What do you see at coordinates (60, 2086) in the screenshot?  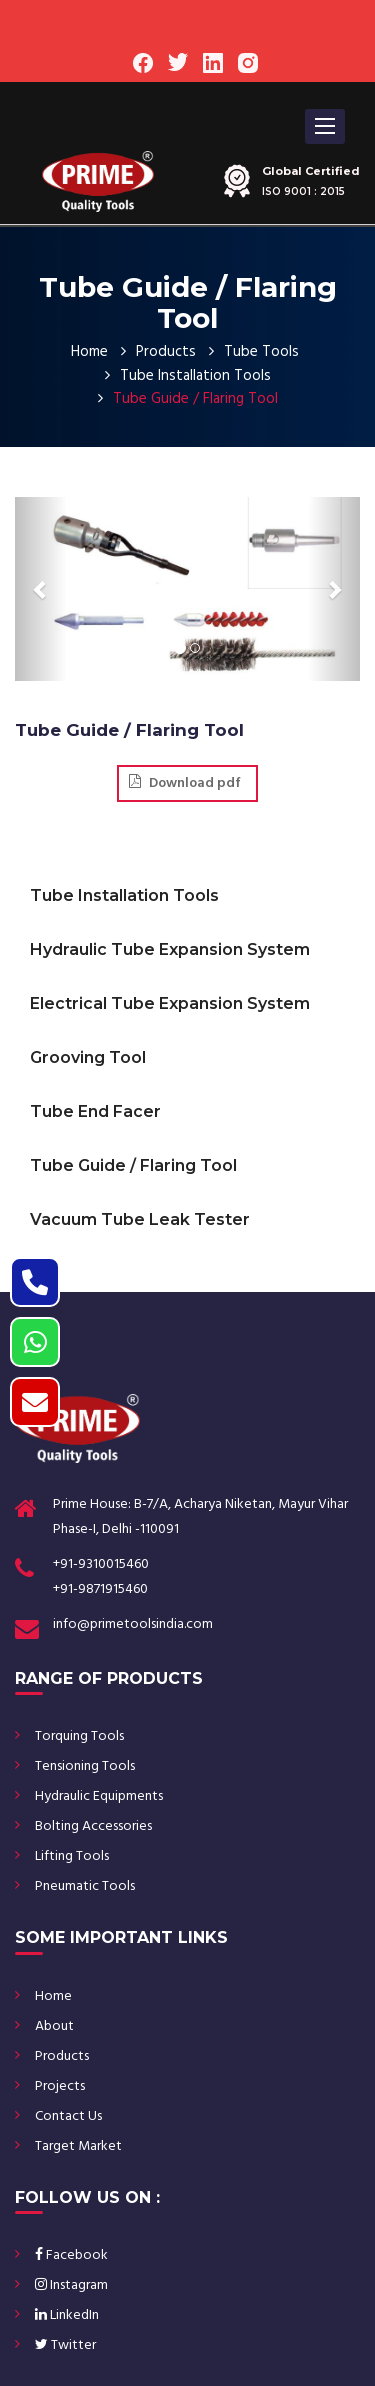 I see `Projects` at bounding box center [60, 2086].